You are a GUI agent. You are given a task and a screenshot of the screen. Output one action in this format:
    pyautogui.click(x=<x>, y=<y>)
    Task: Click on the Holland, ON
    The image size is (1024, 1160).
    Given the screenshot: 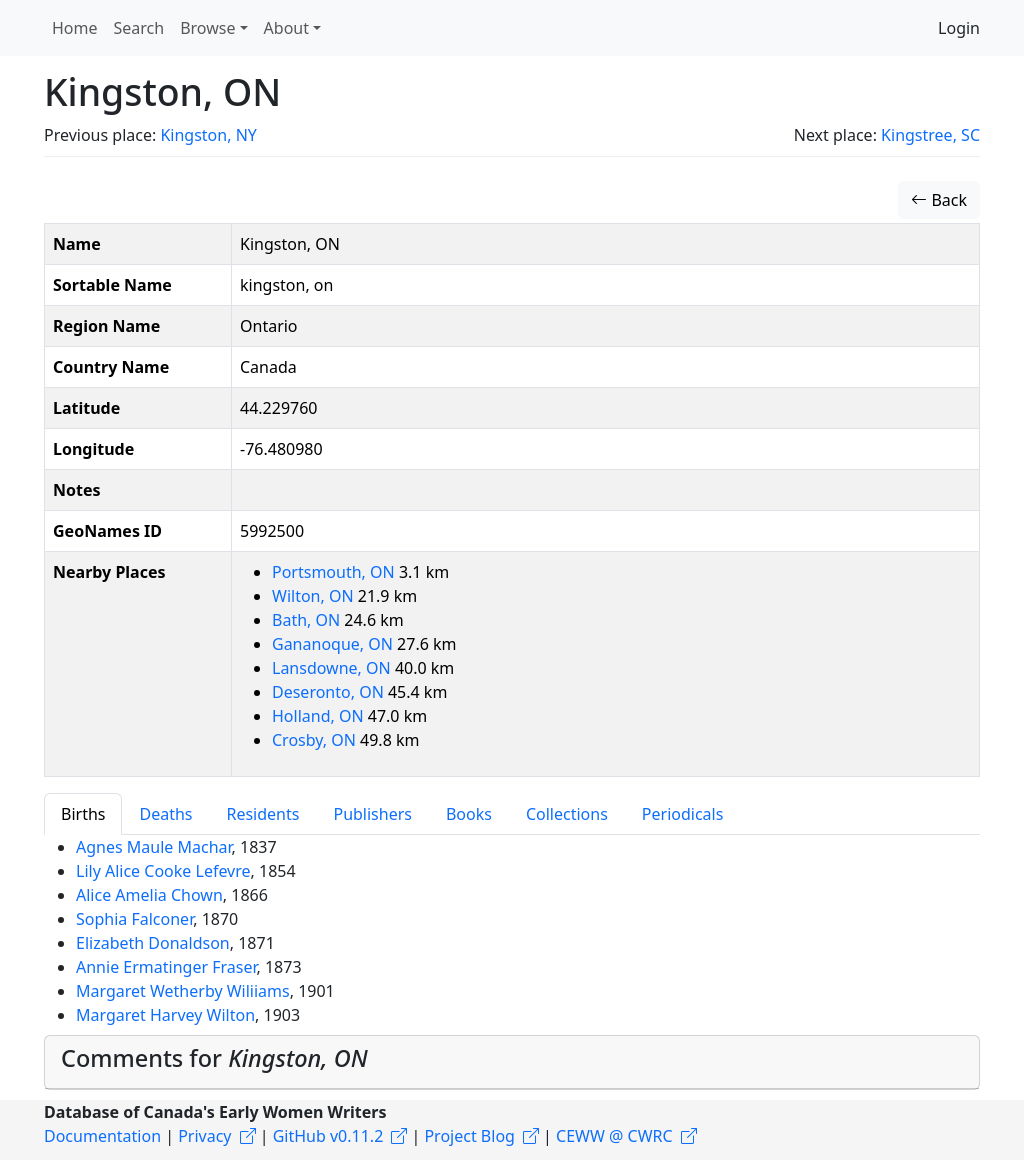 What is the action you would take?
    pyautogui.click(x=320, y=716)
    